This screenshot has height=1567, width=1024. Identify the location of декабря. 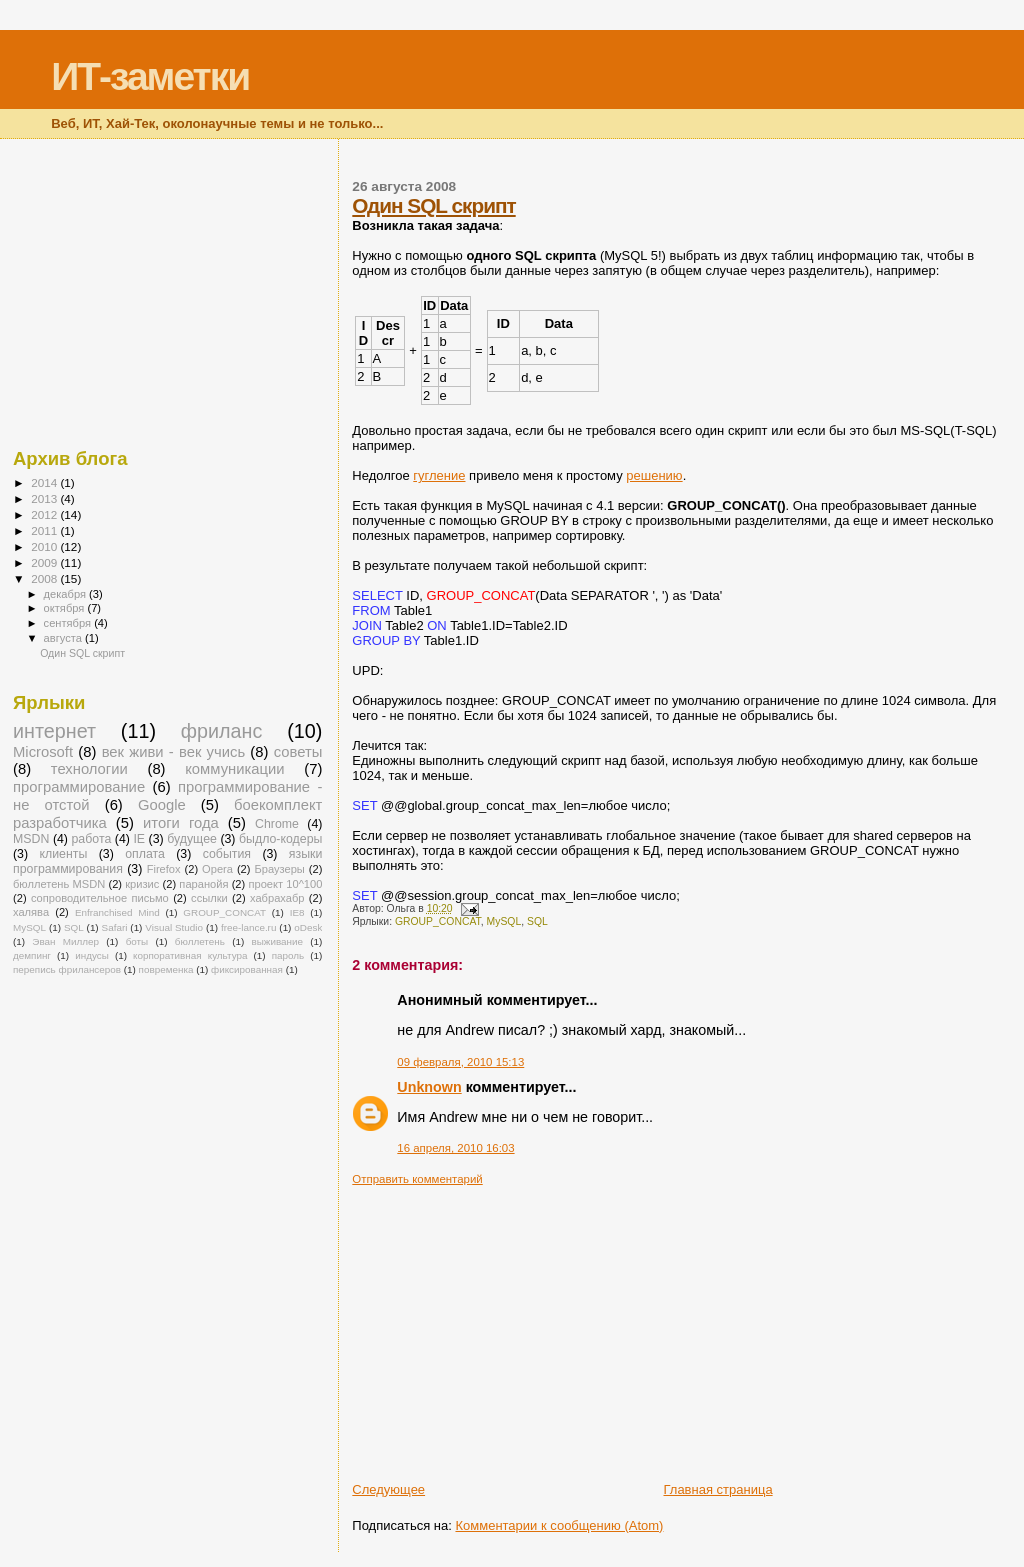
(67, 594).